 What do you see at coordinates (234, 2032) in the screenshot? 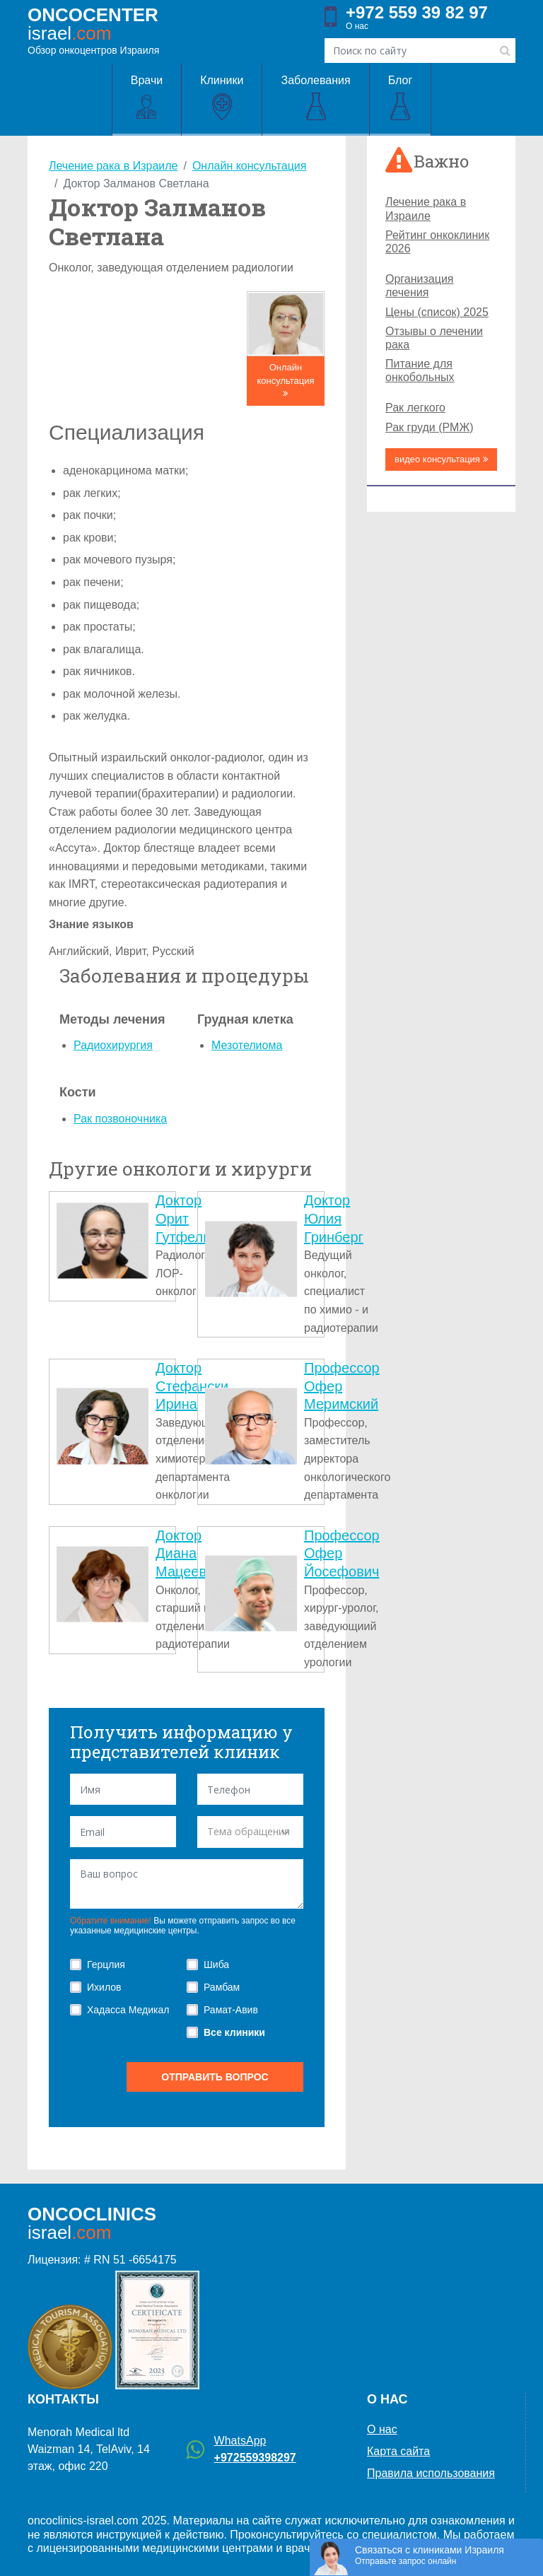
I see `Все клиники` at bounding box center [234, 2032].